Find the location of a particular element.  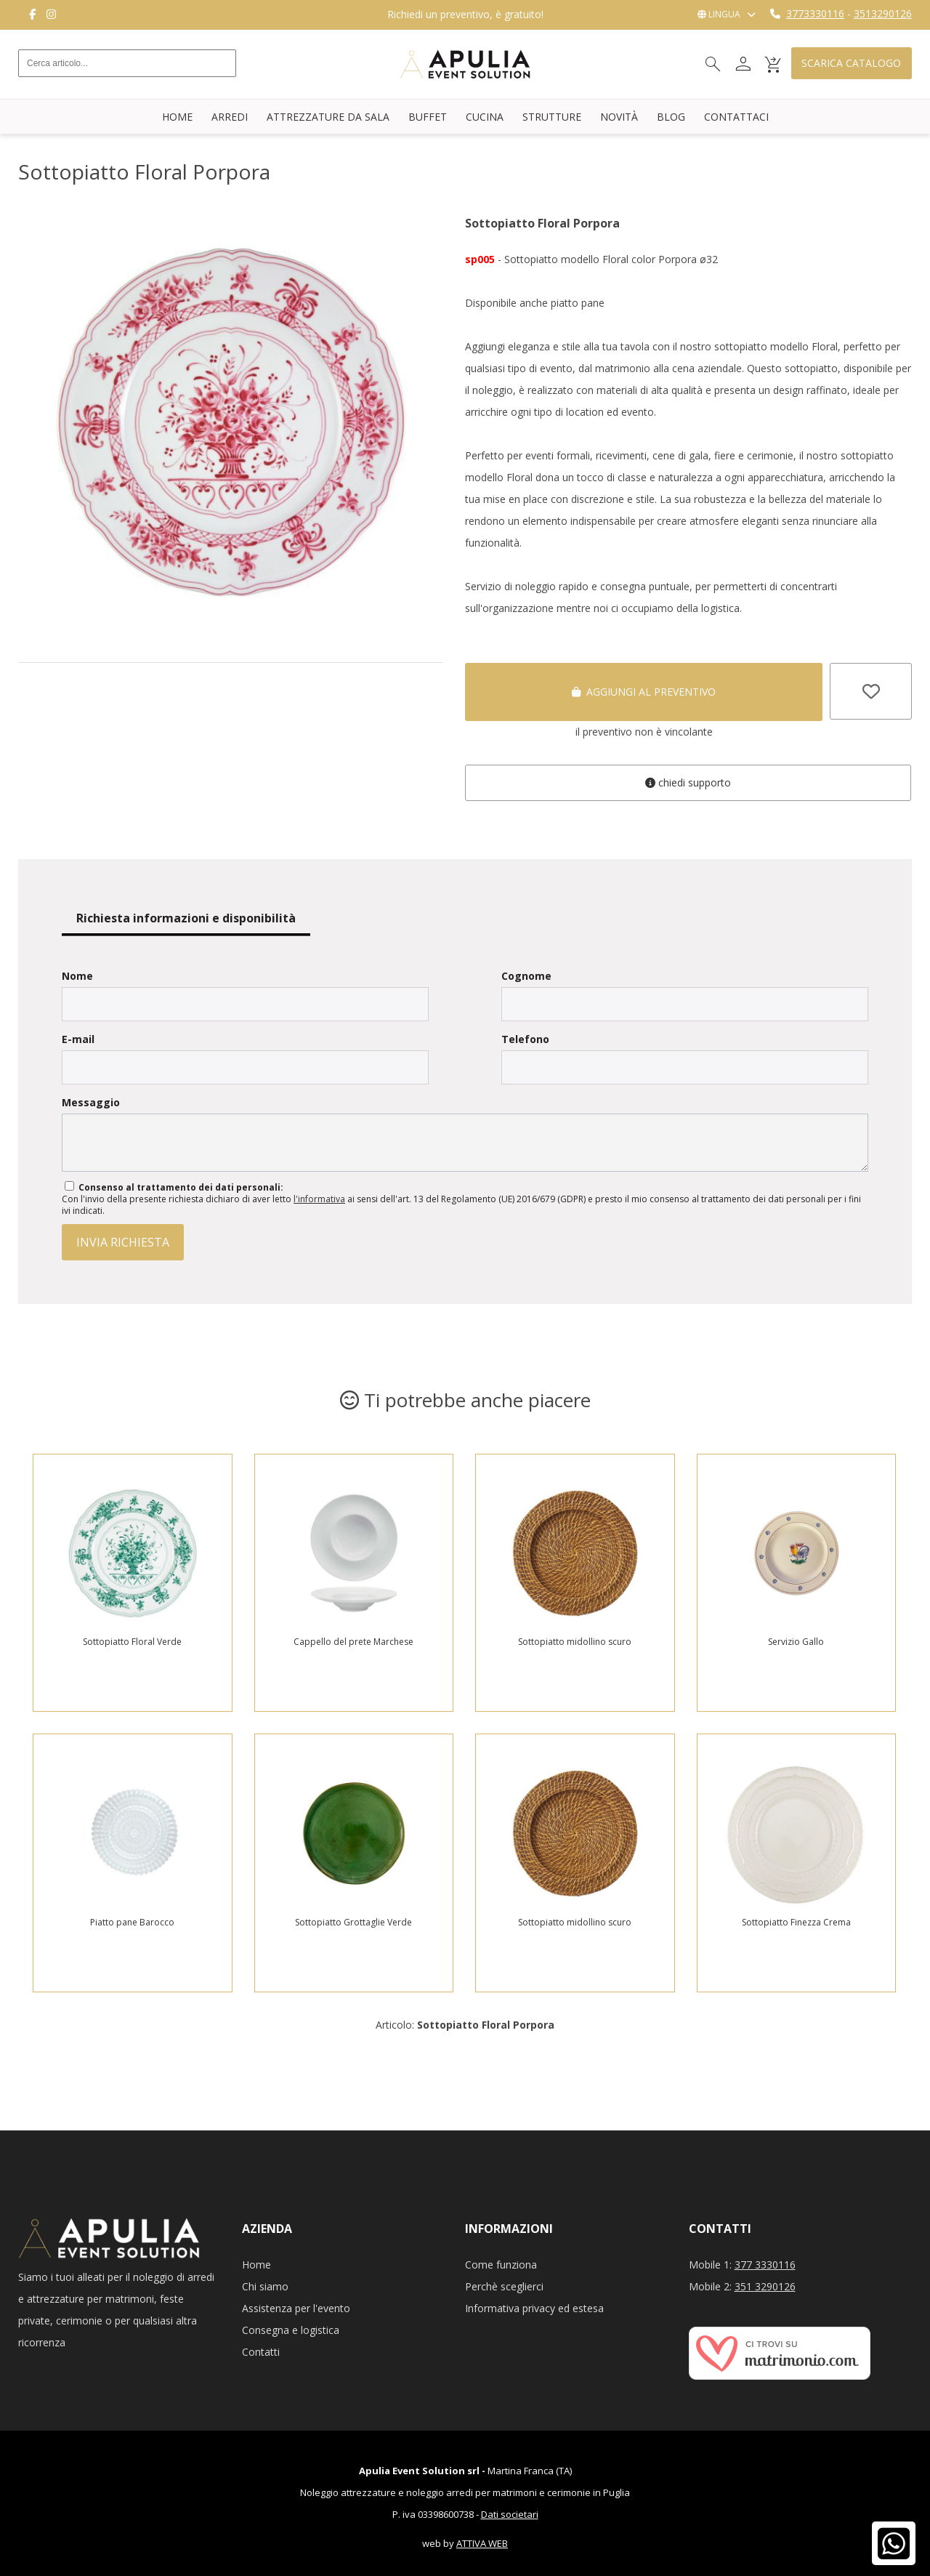

377 3330116 is located at coordinates (765, 2264).